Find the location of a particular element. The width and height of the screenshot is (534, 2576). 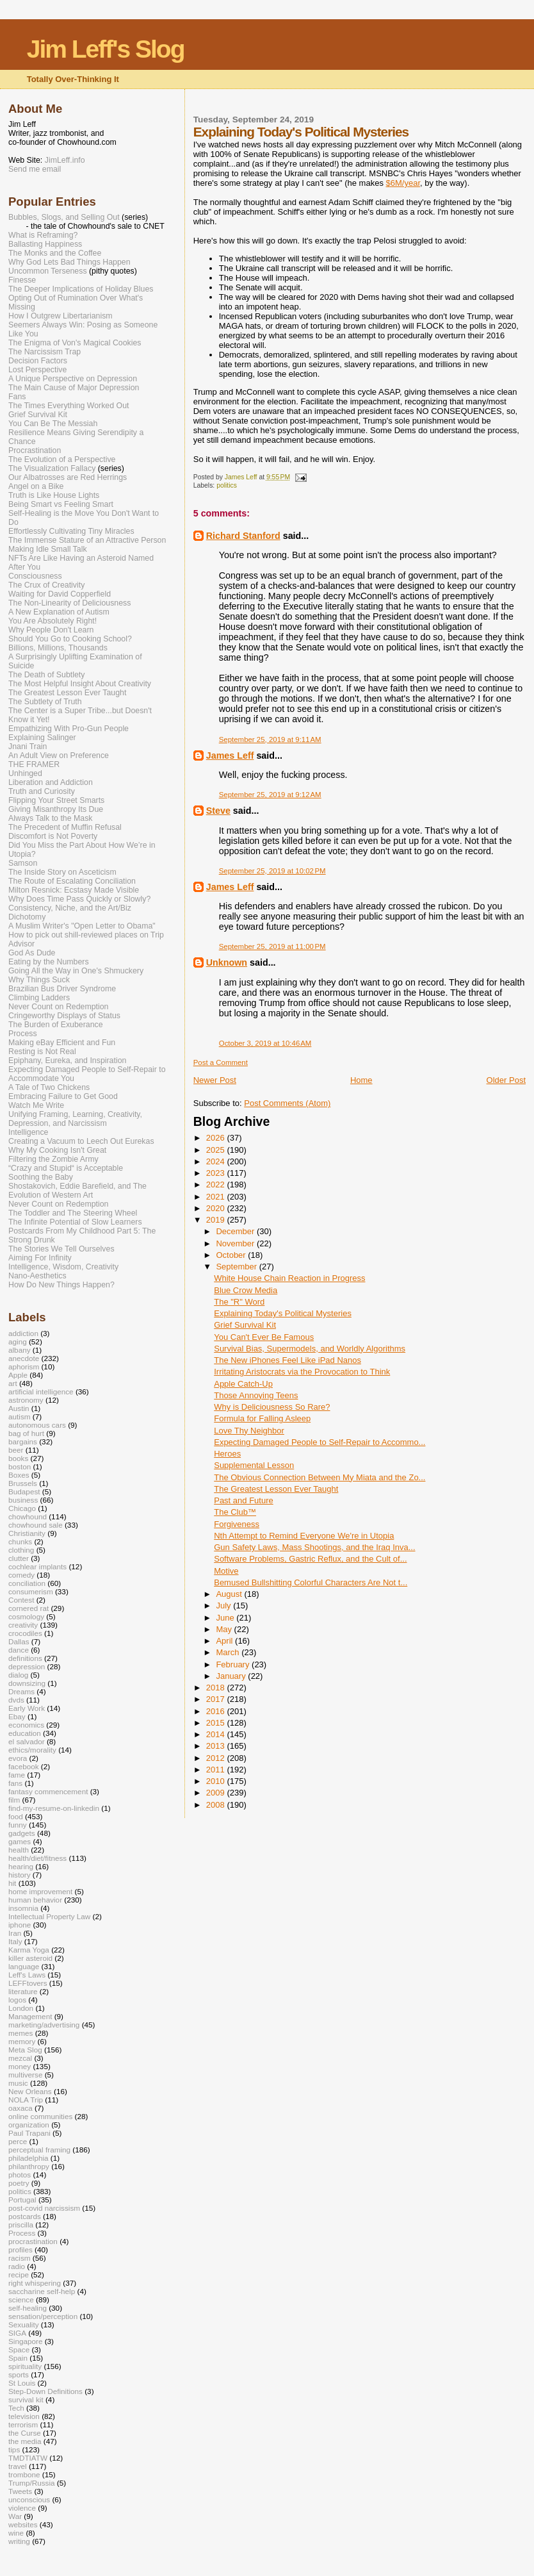

2025 is located at coordinates (216, 1150).